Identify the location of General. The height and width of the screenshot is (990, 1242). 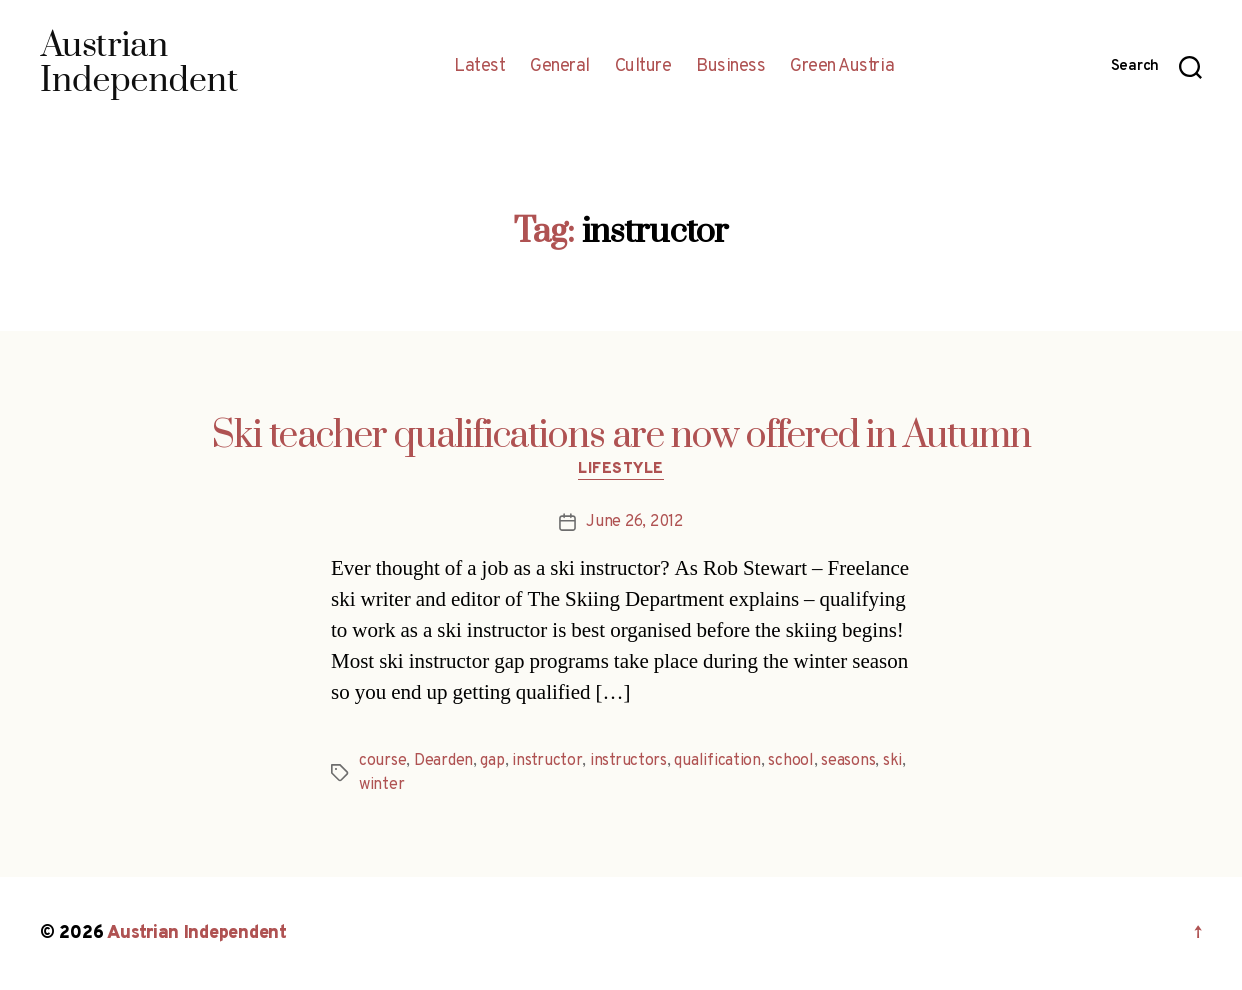
(560, 67).